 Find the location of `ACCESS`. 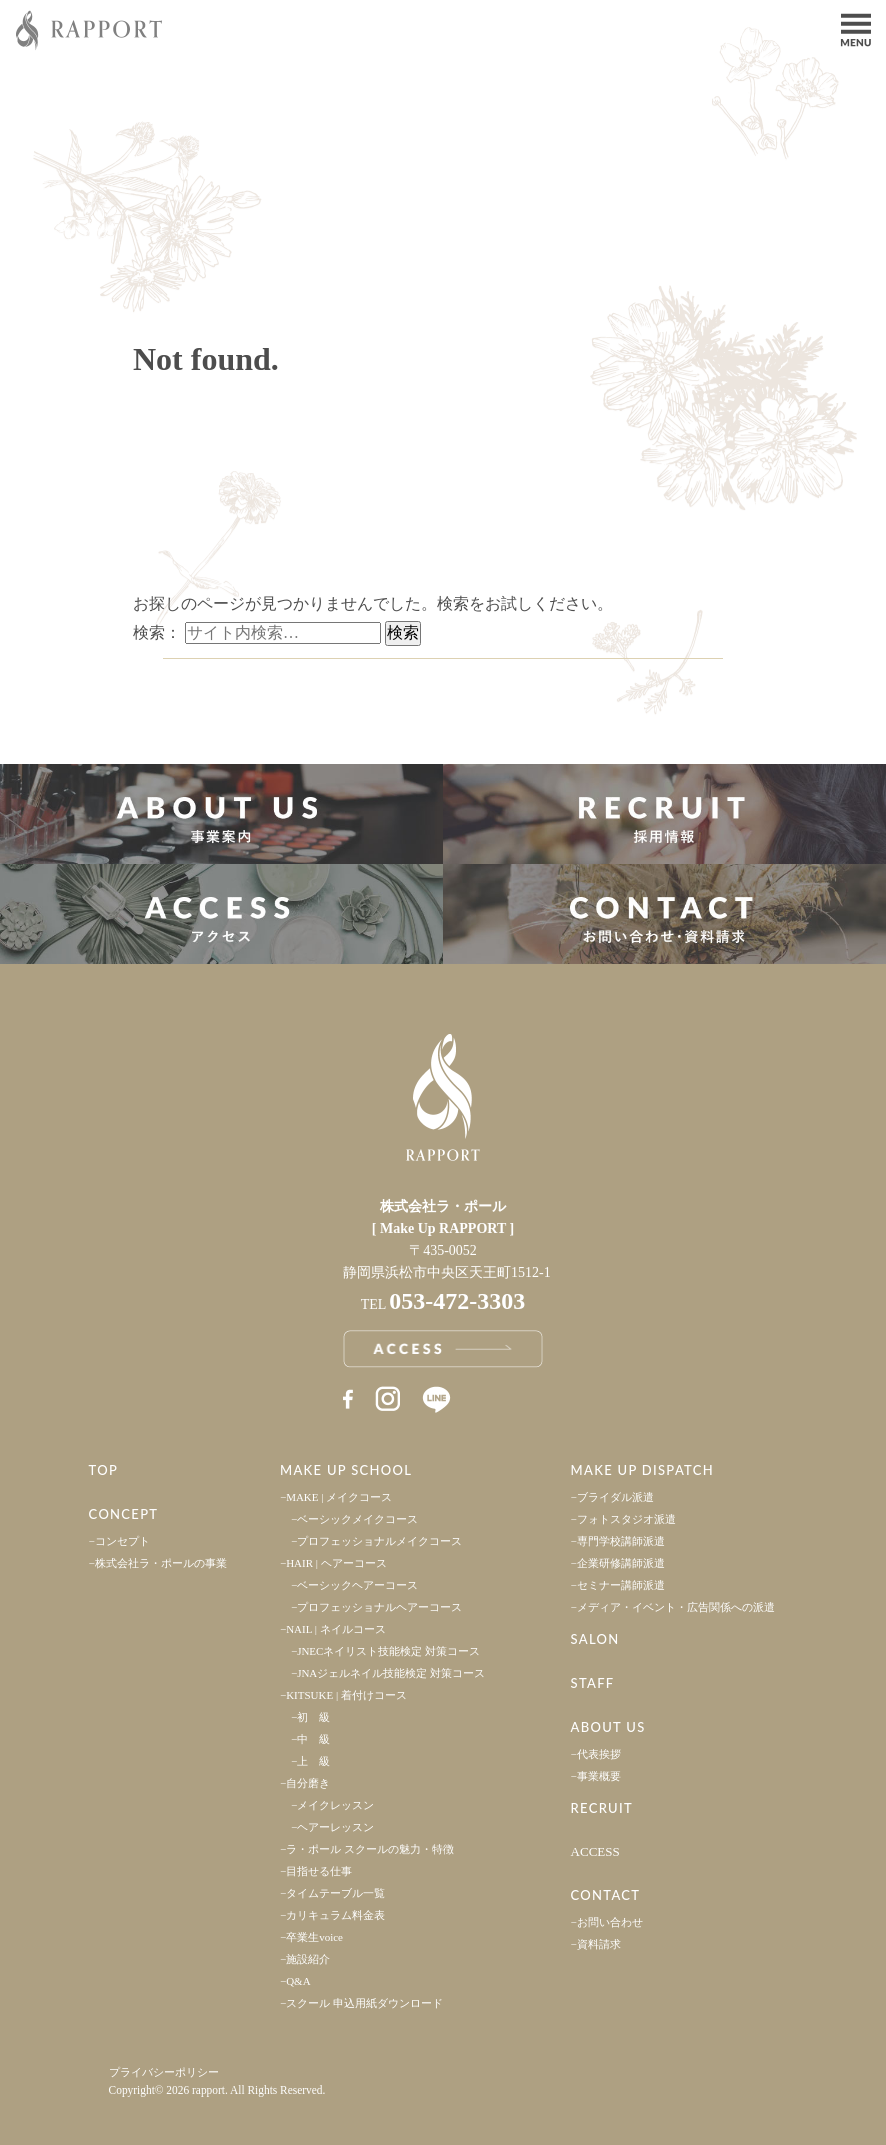

ACCESS is located at coordinates (595, 1851).